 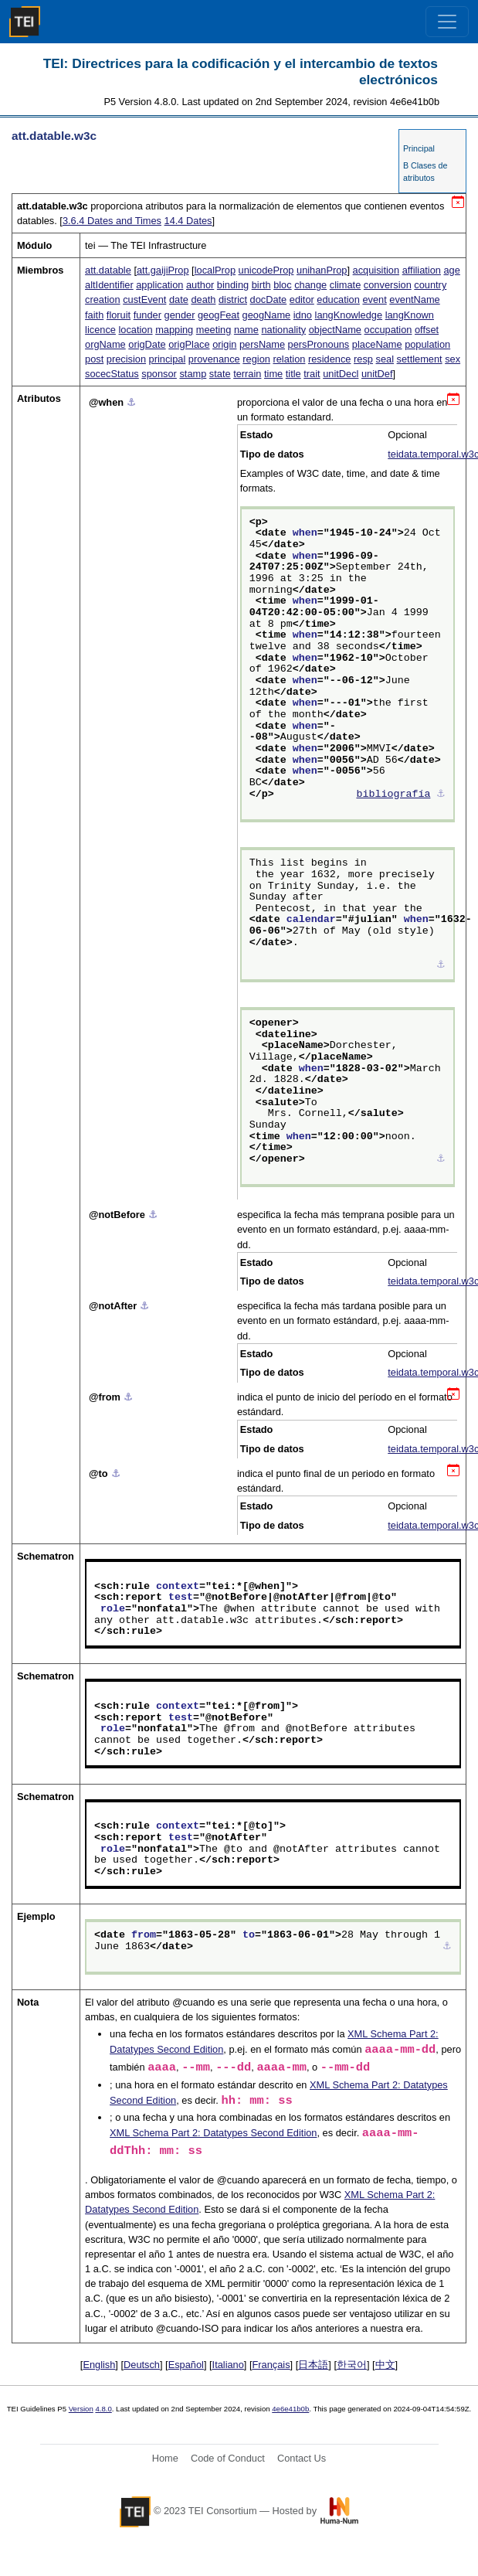 I want to click on death, so click(x=203, y=299).